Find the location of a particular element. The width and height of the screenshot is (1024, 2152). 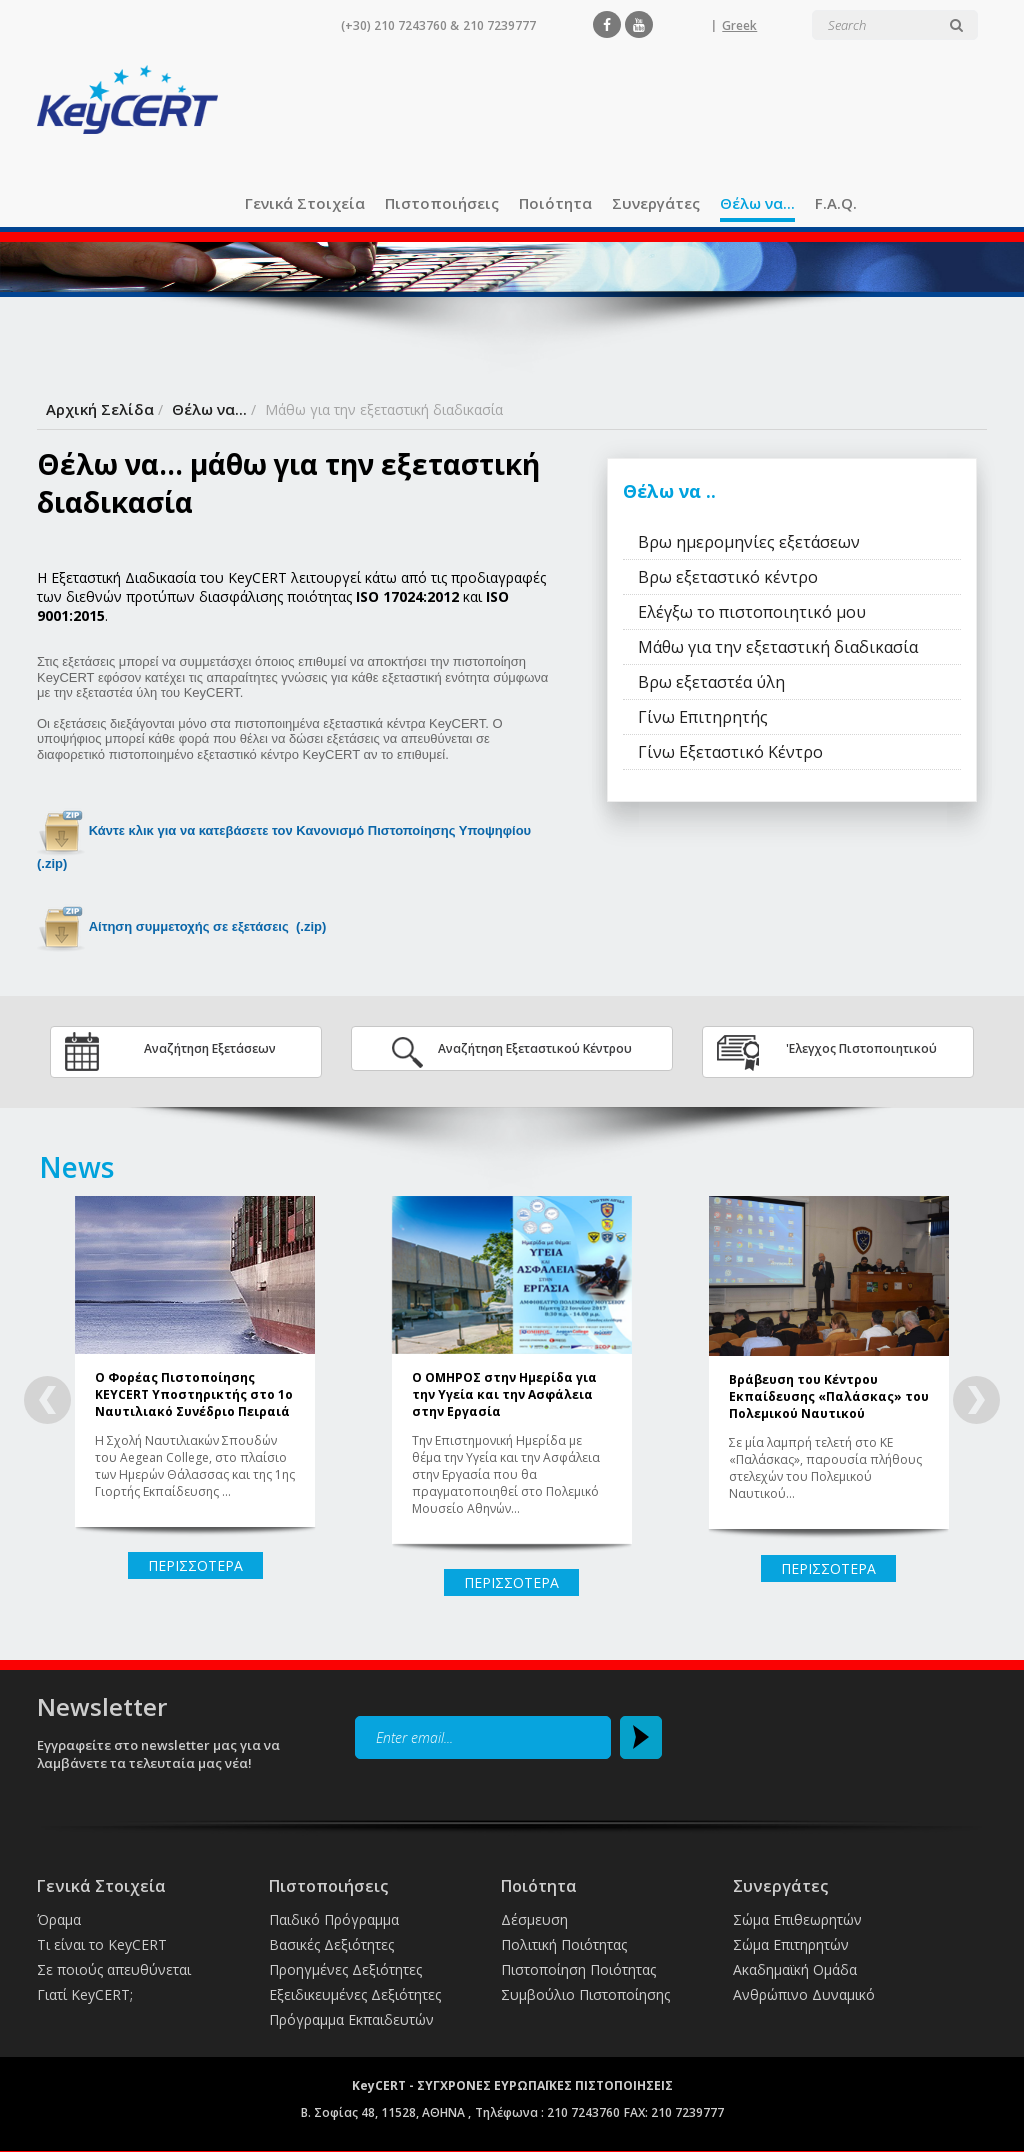

Εξειδικευμένες Δεξιότητες is located at coordinates (355, 1994).